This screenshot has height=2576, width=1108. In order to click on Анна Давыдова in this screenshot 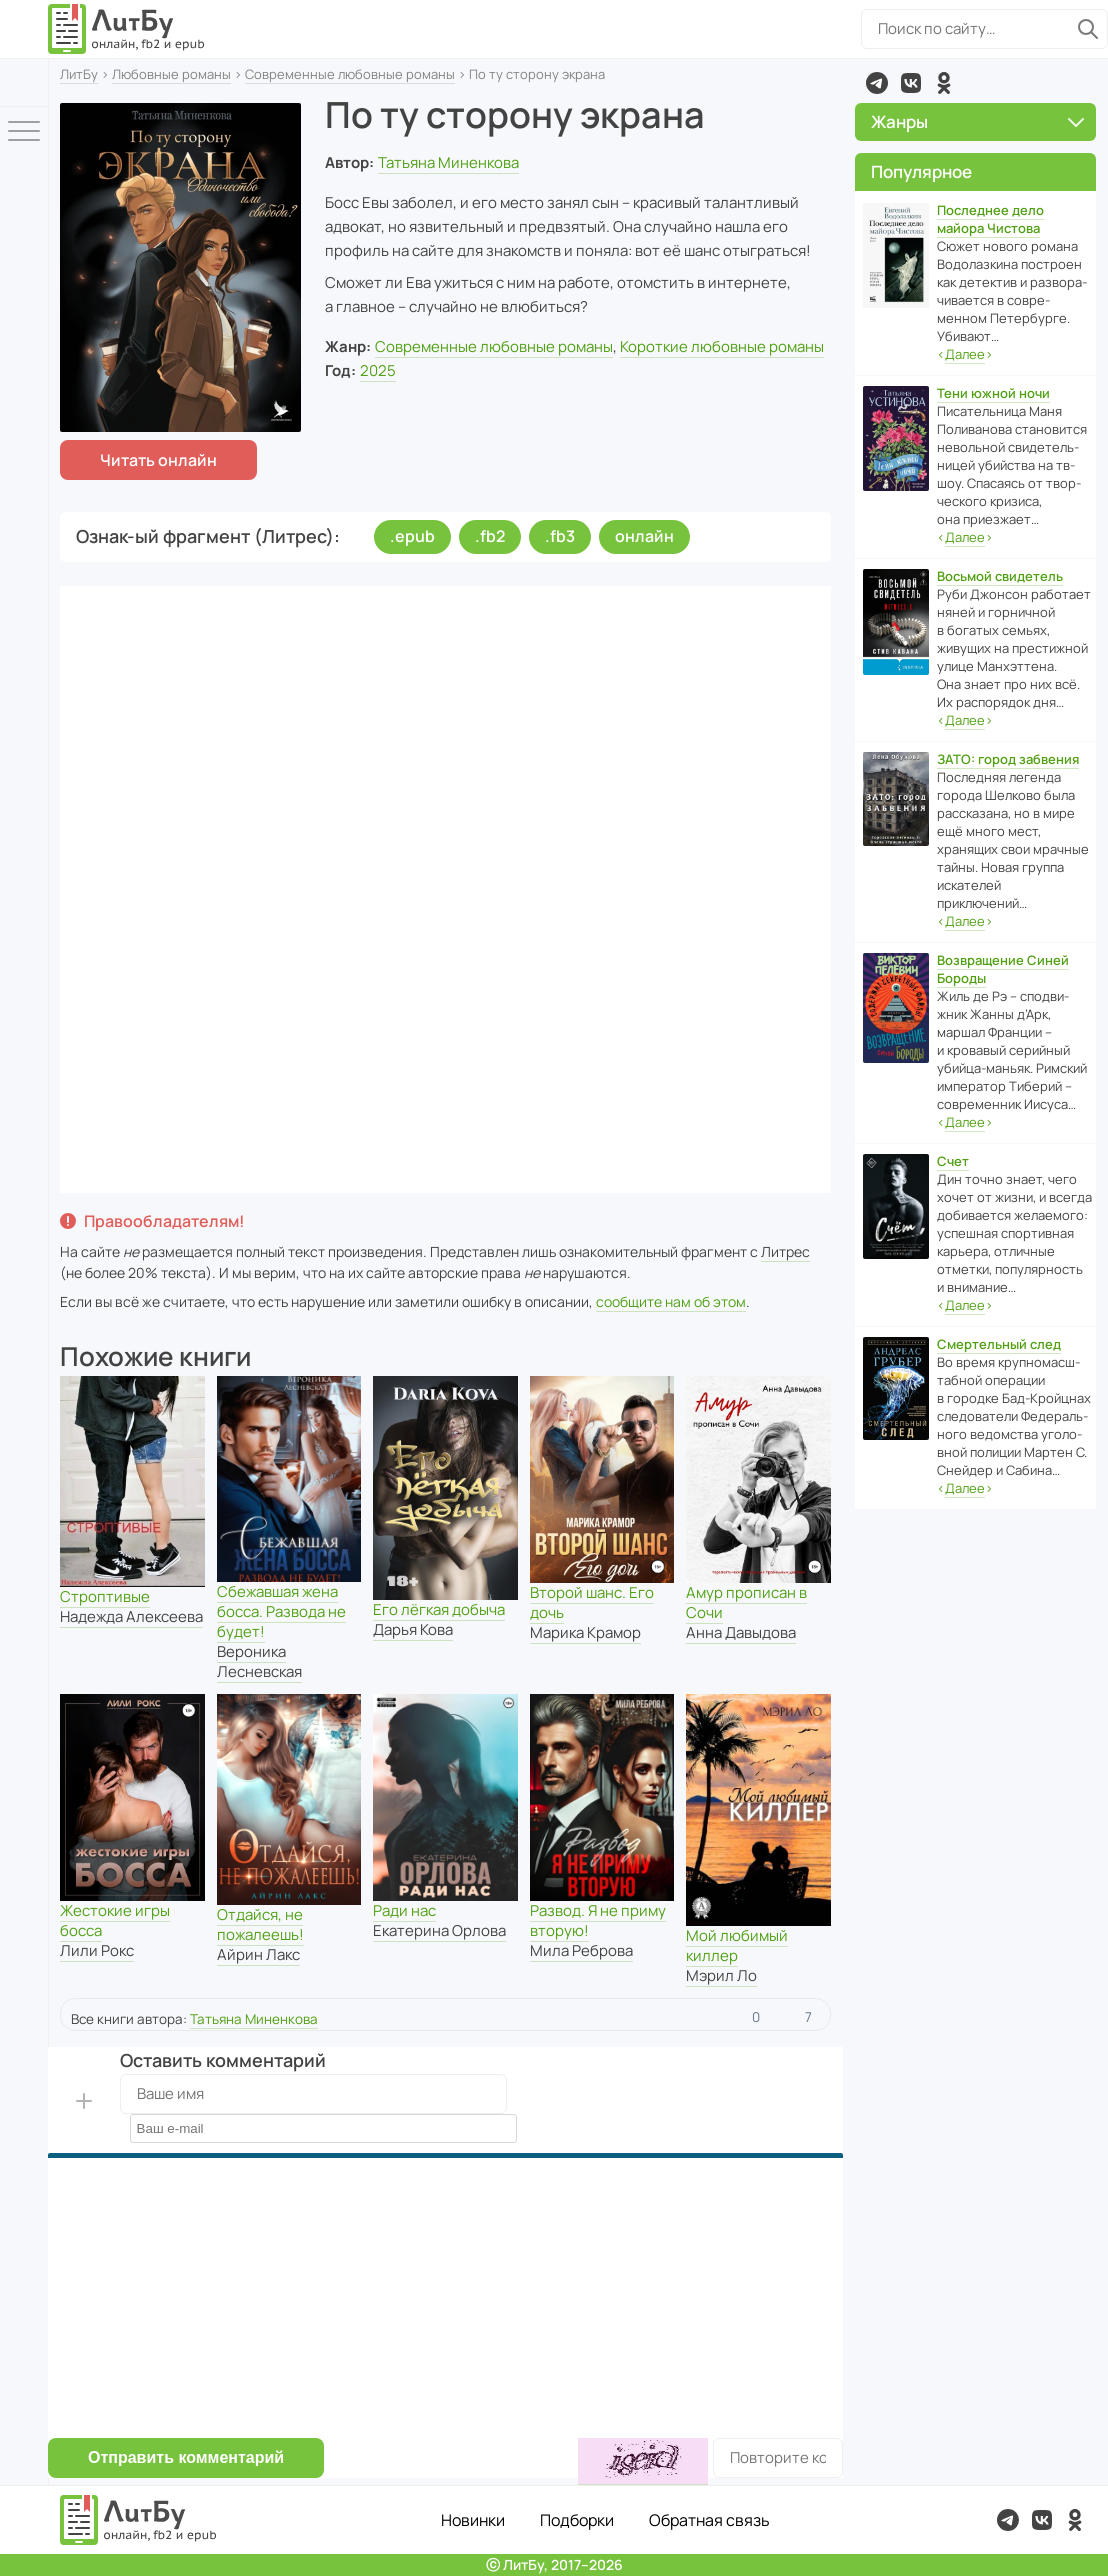, I will do `click(741, 1632)`.